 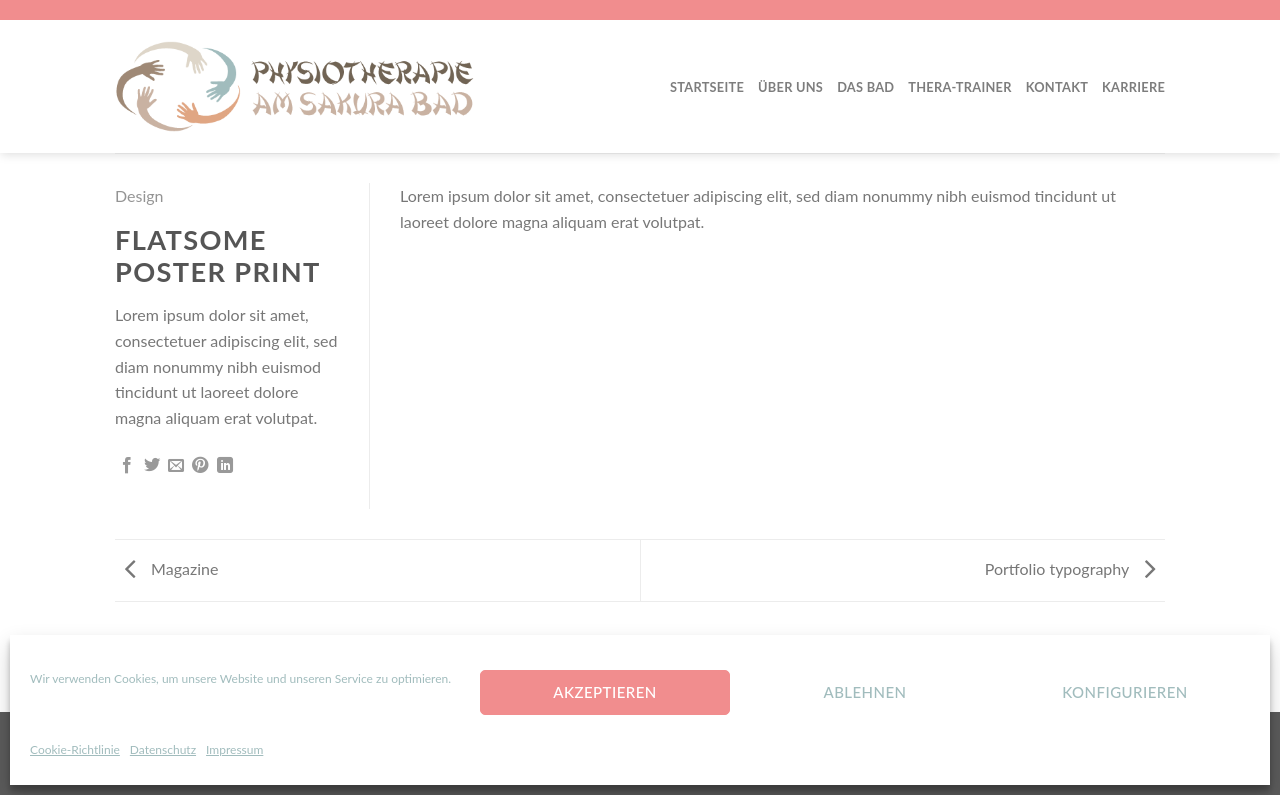 What do you see at coordinates (234, 749) in the screenshot?
I see `Impressum` at bounding box center [234, 749].